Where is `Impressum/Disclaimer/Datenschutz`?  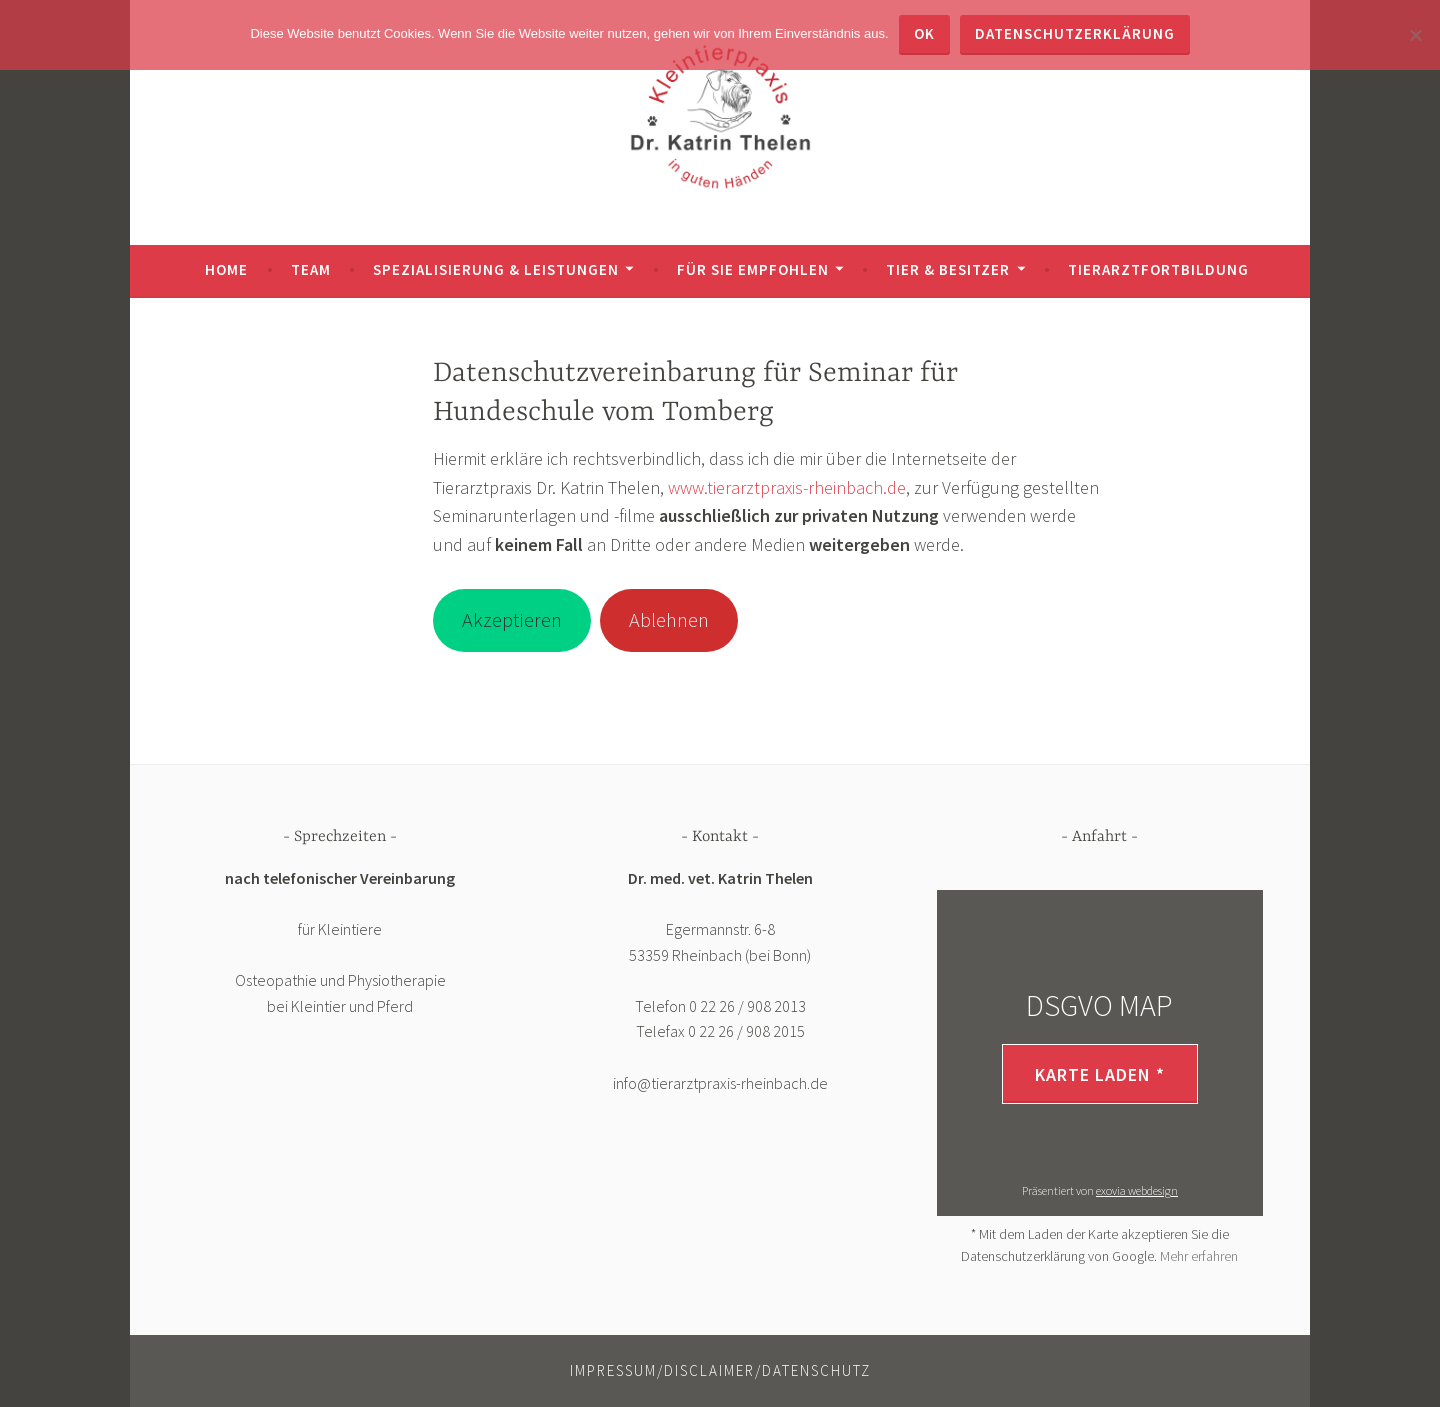
Impressum/Disclaimer/Datenschutz is located at coordinates (720, 1370).